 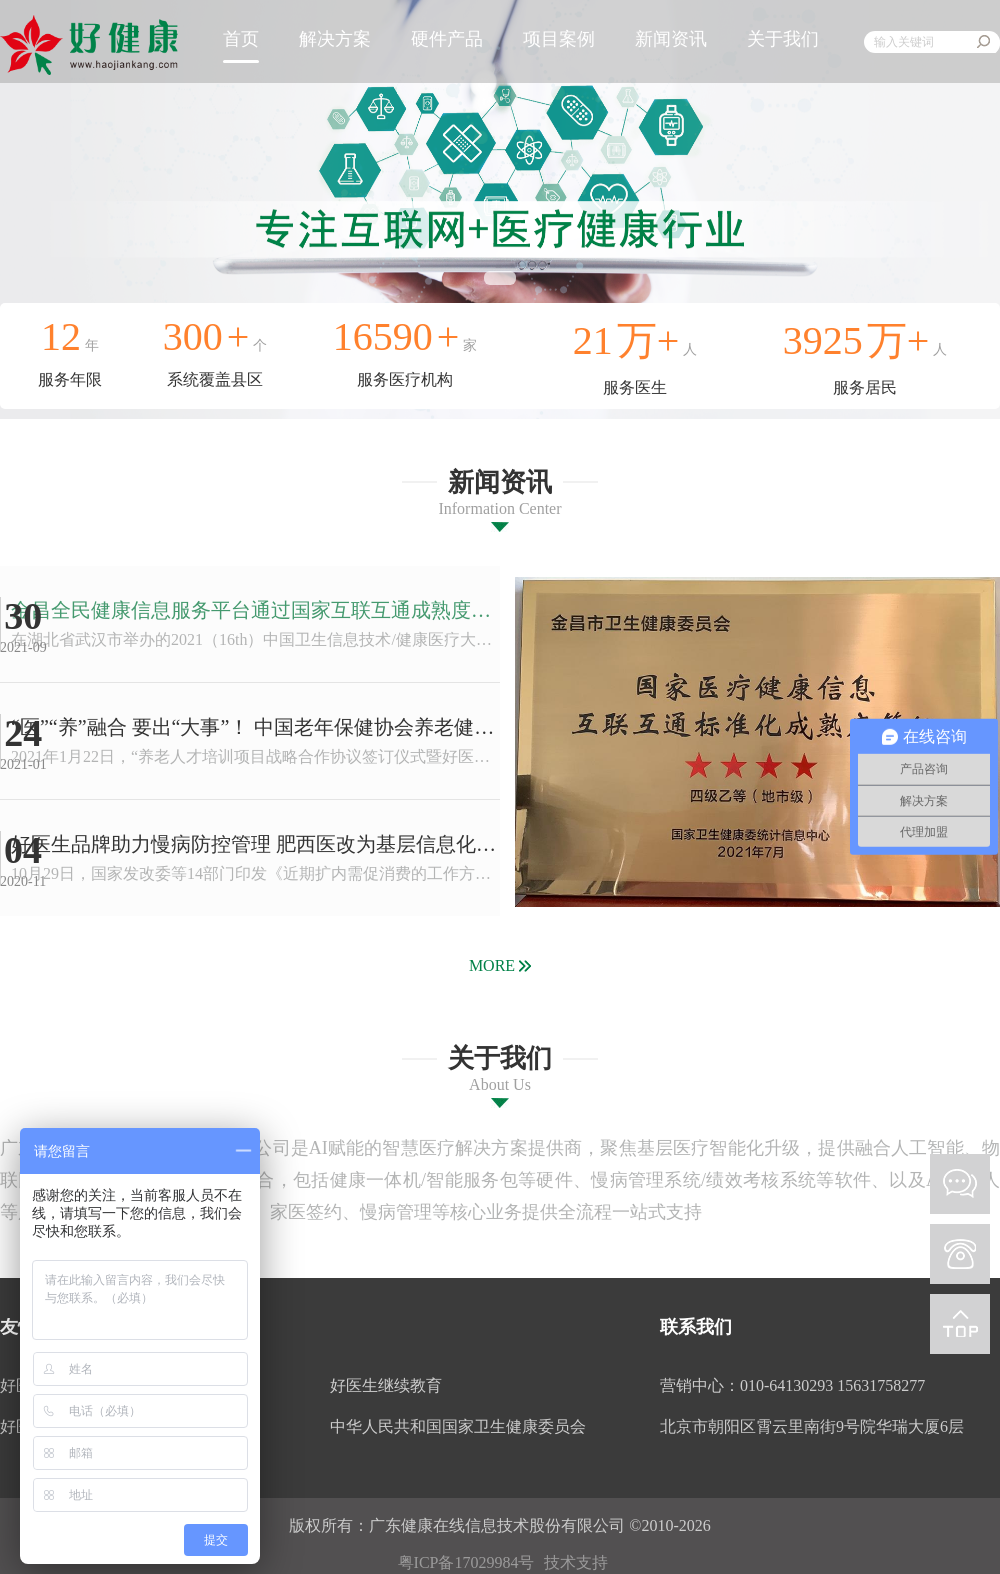 I want to click on 硬件产品, so click(x=447, y=39).